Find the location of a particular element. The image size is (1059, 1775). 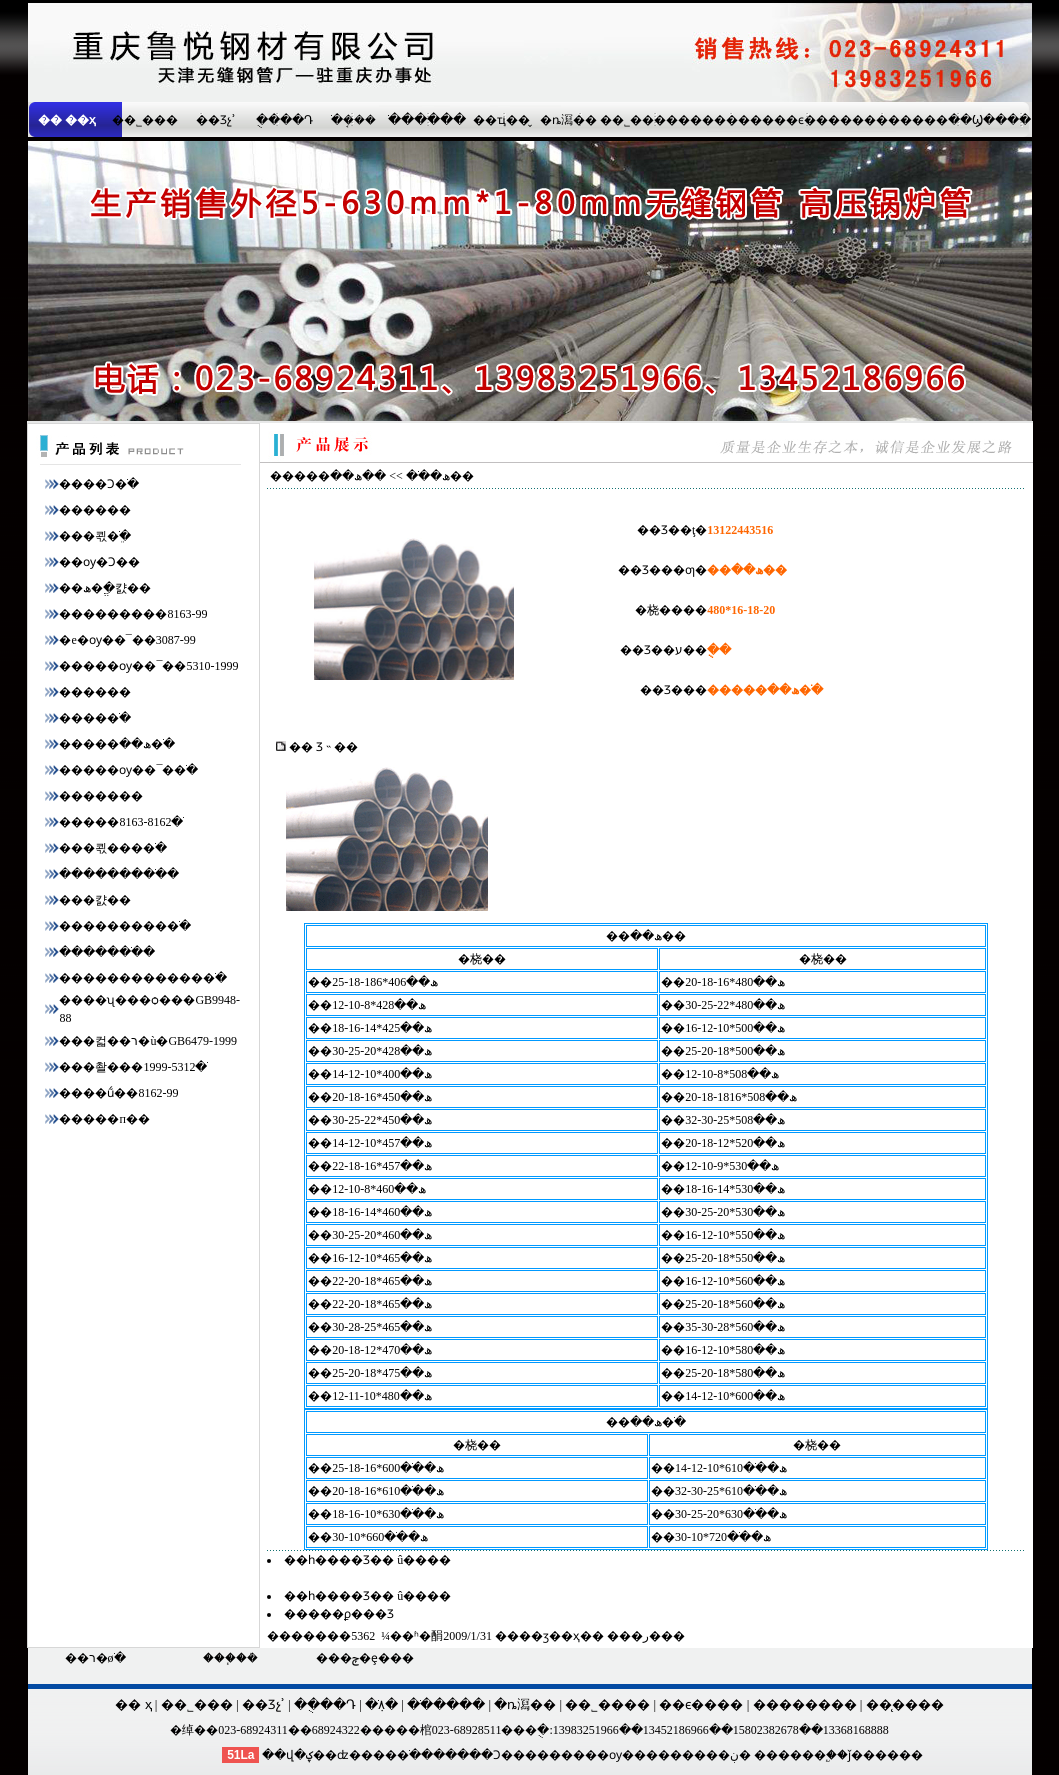

��˾���� is located at coordinates (639, 120).